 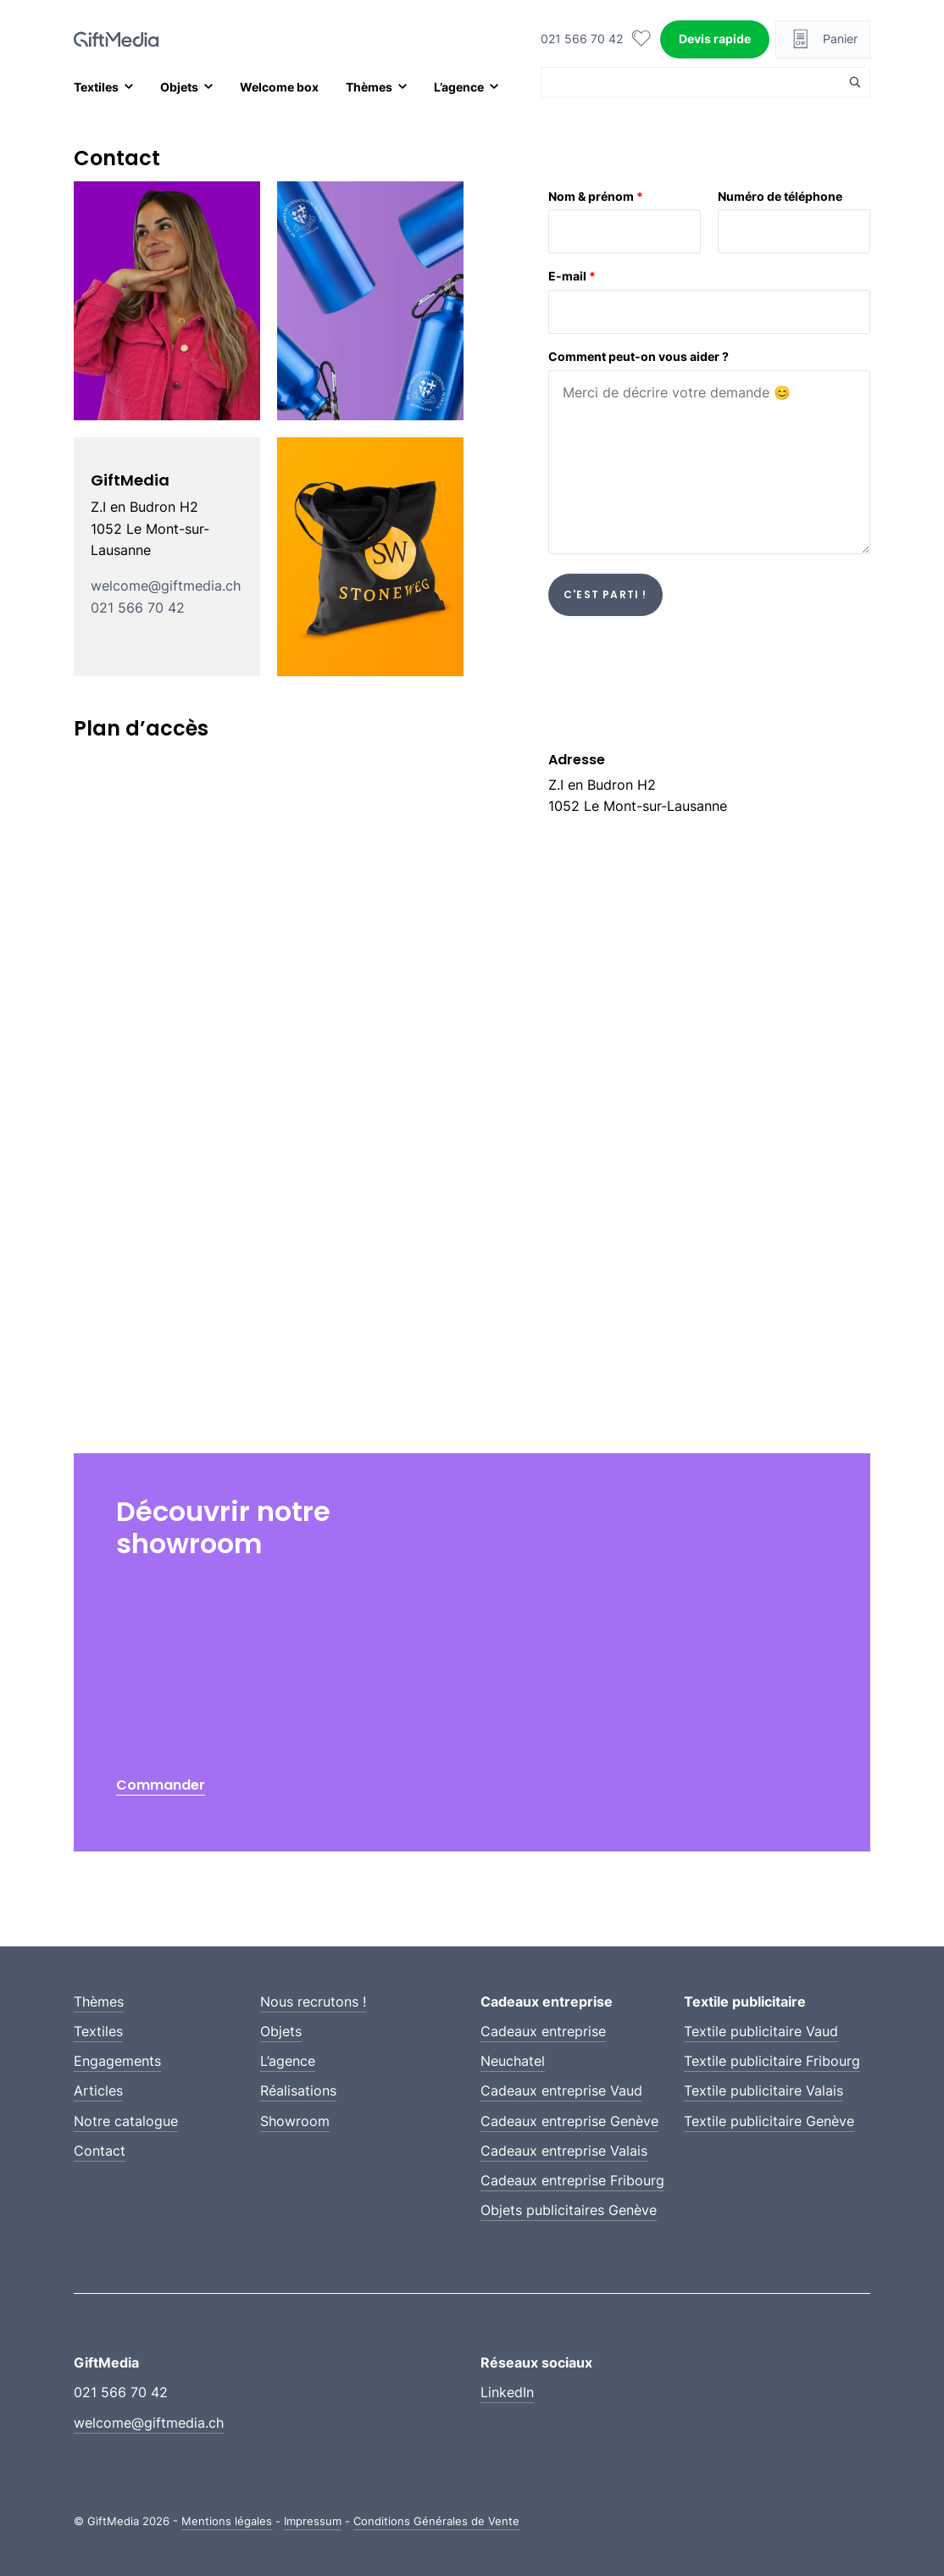 I want to click on 021 566 70 42, so click(x=582, y=38).